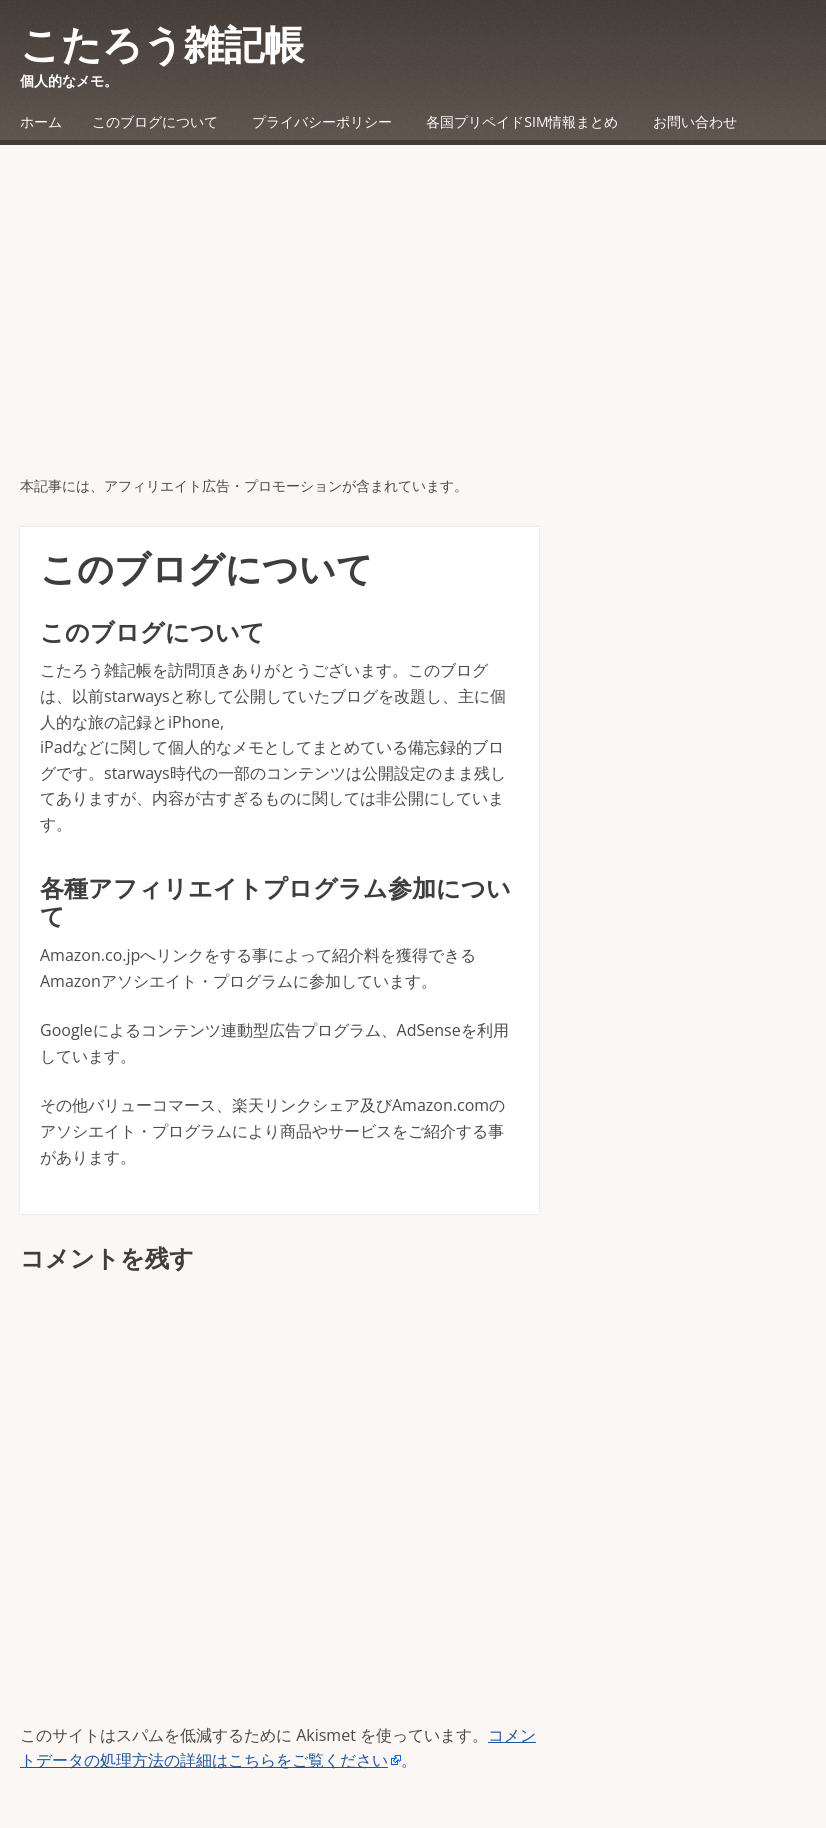  Describe the element at coordinates (413, 325) in the screenshot. I see `[Advertisement]` at that location.